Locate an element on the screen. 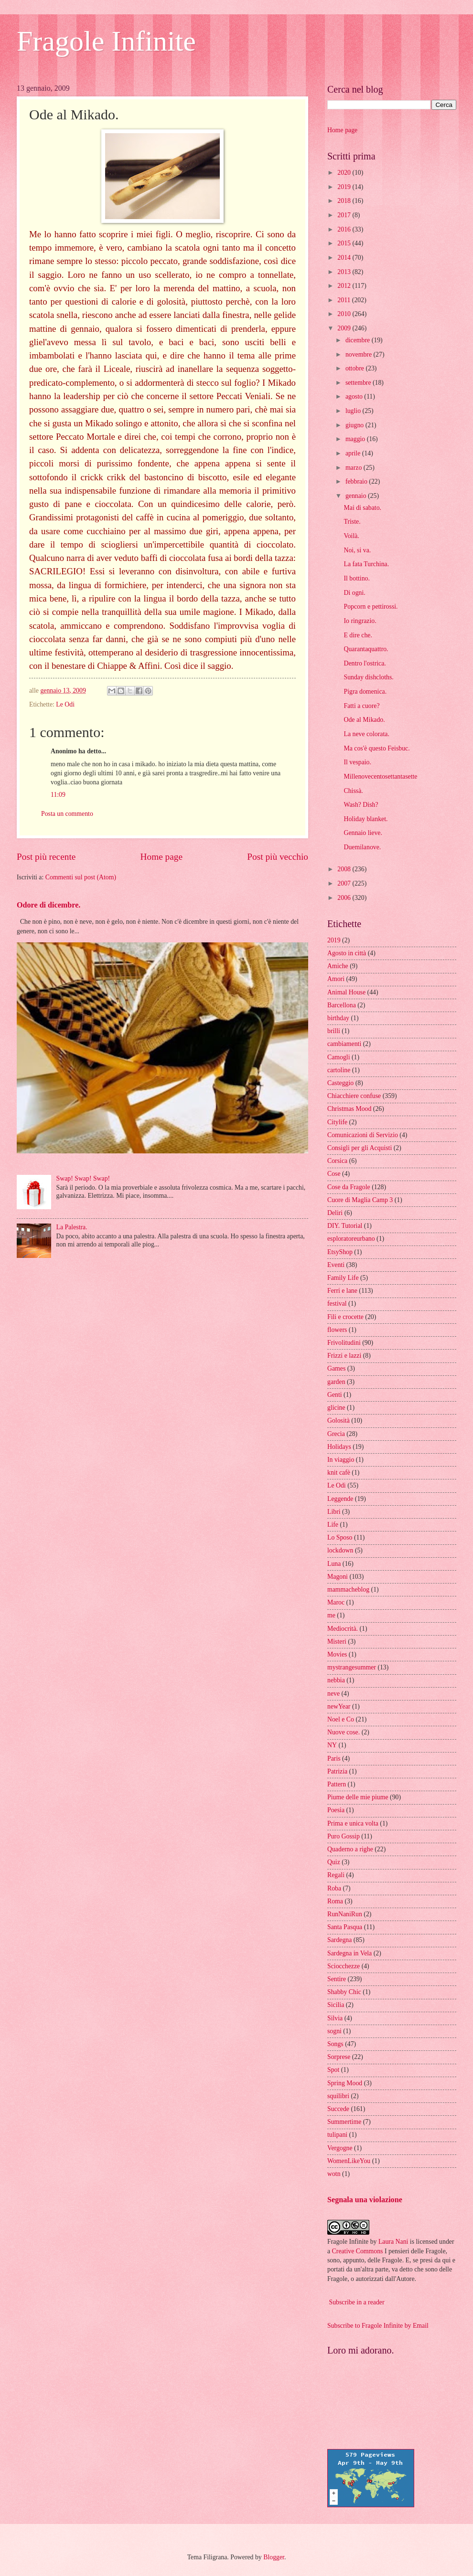  Laura Nani is located at coordinates (393, 2241).